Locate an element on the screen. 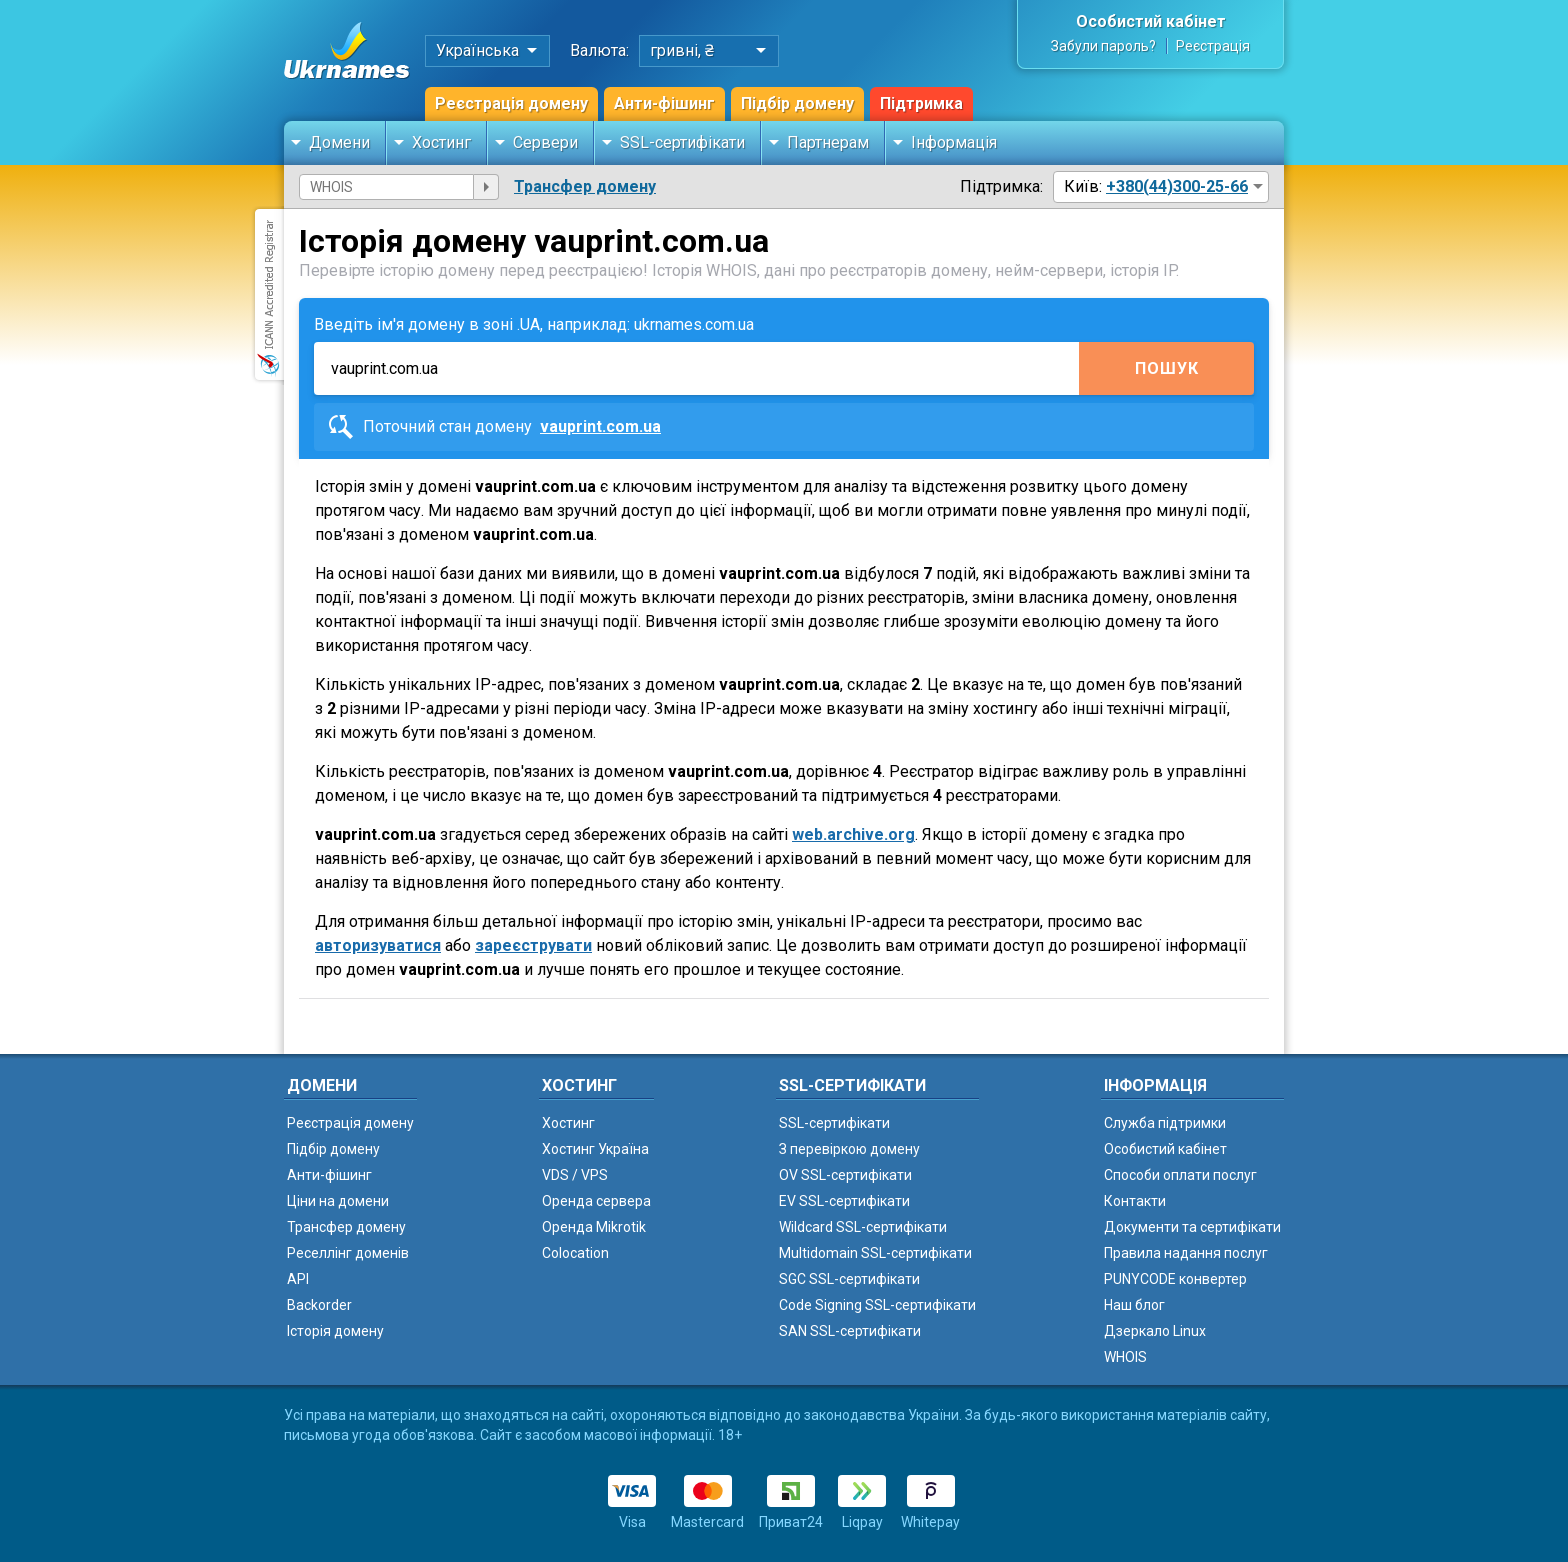  Контакти is located at coordinates (1135, 1201).